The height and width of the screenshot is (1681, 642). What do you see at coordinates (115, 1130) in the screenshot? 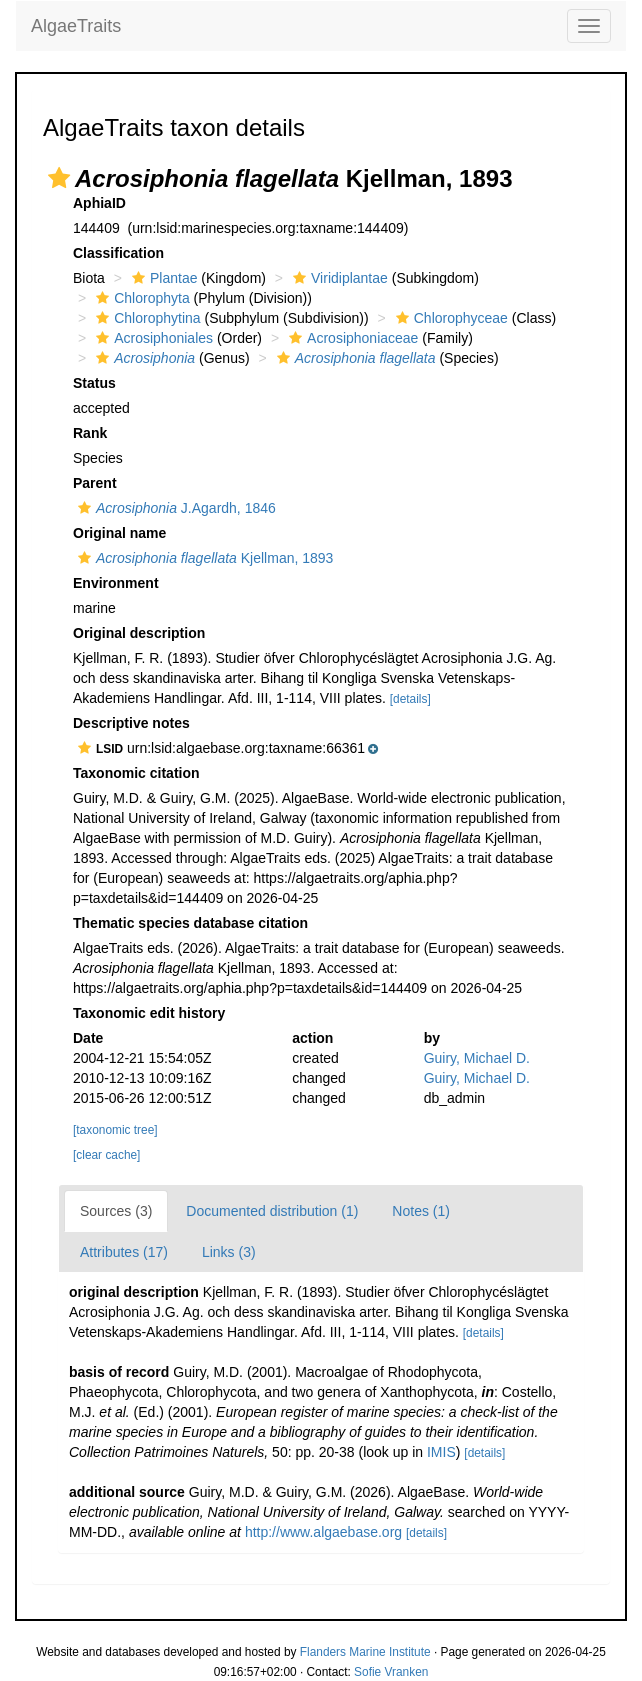
I see `[taxonomic tree]` at bounding box center [115, 1130].